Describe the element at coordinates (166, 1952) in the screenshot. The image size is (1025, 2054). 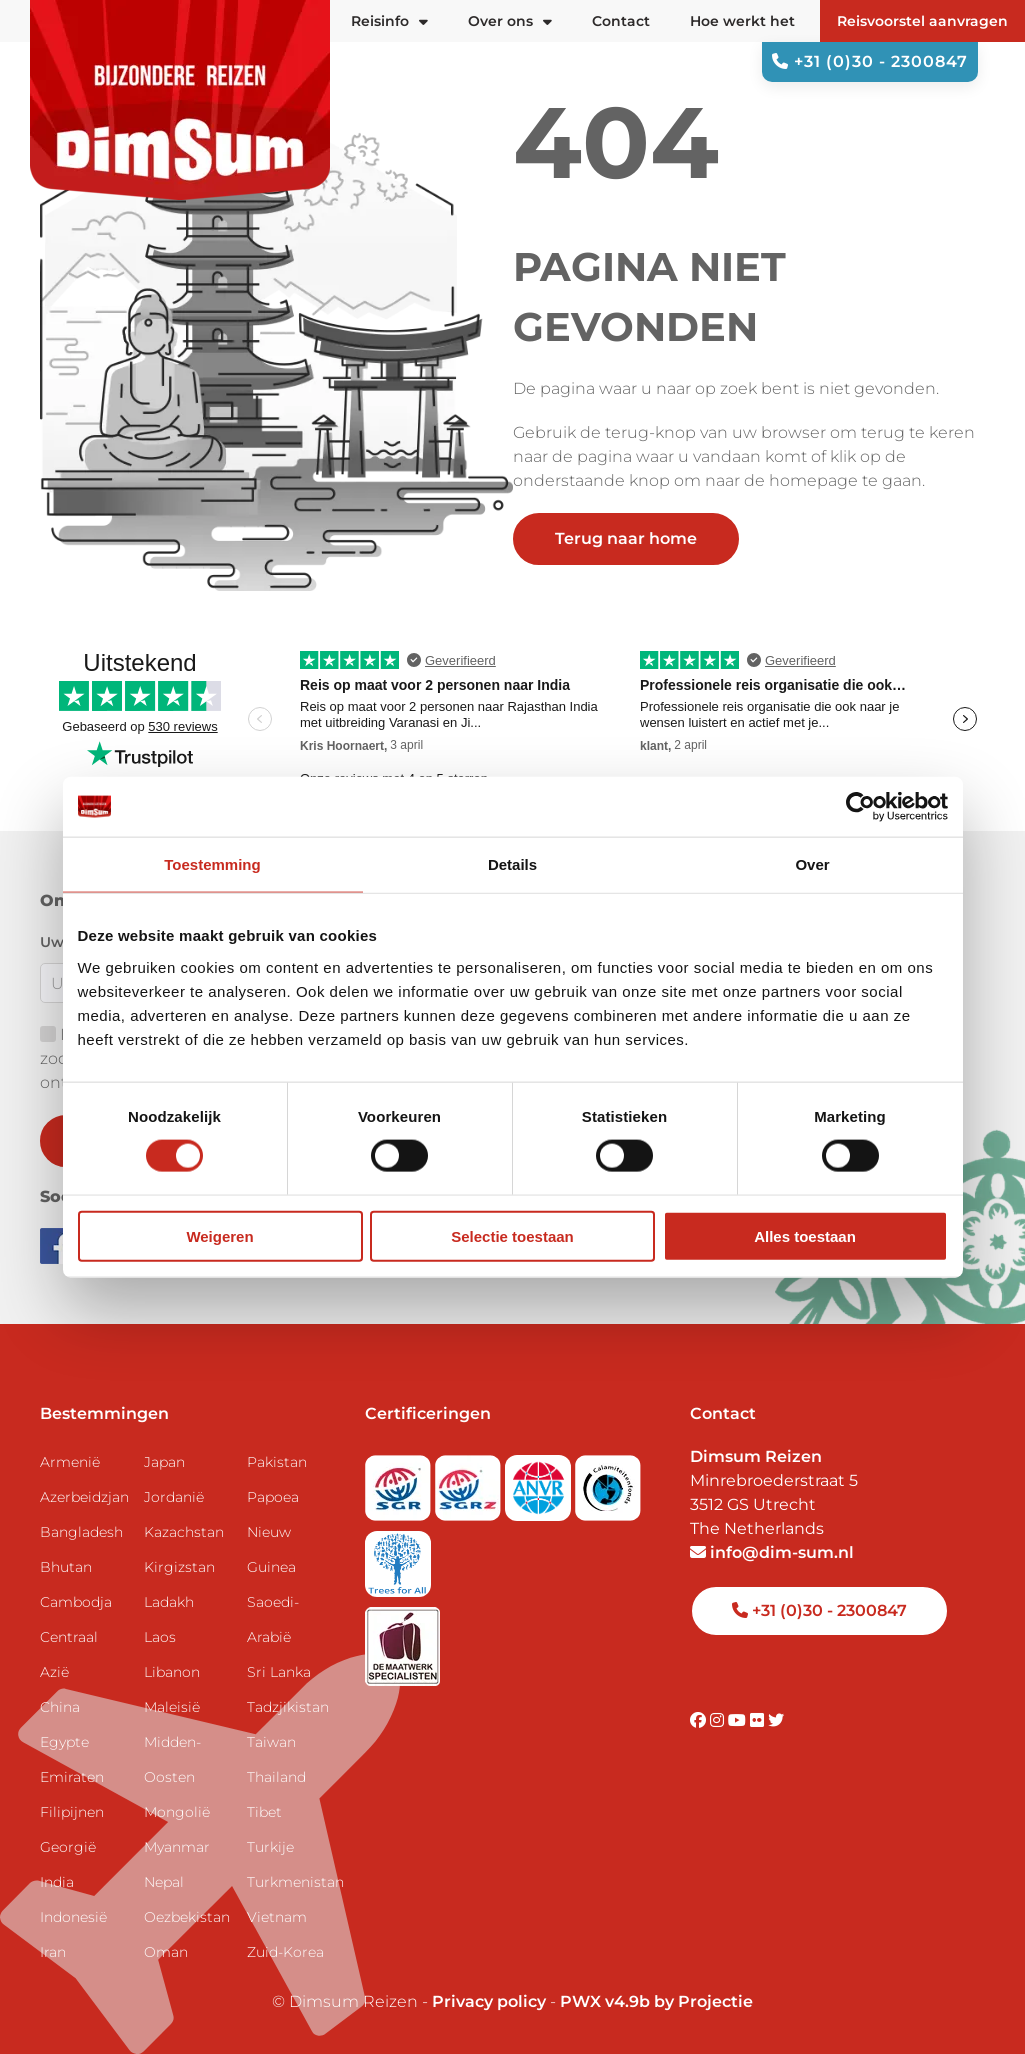
I see `Oman` at that location.